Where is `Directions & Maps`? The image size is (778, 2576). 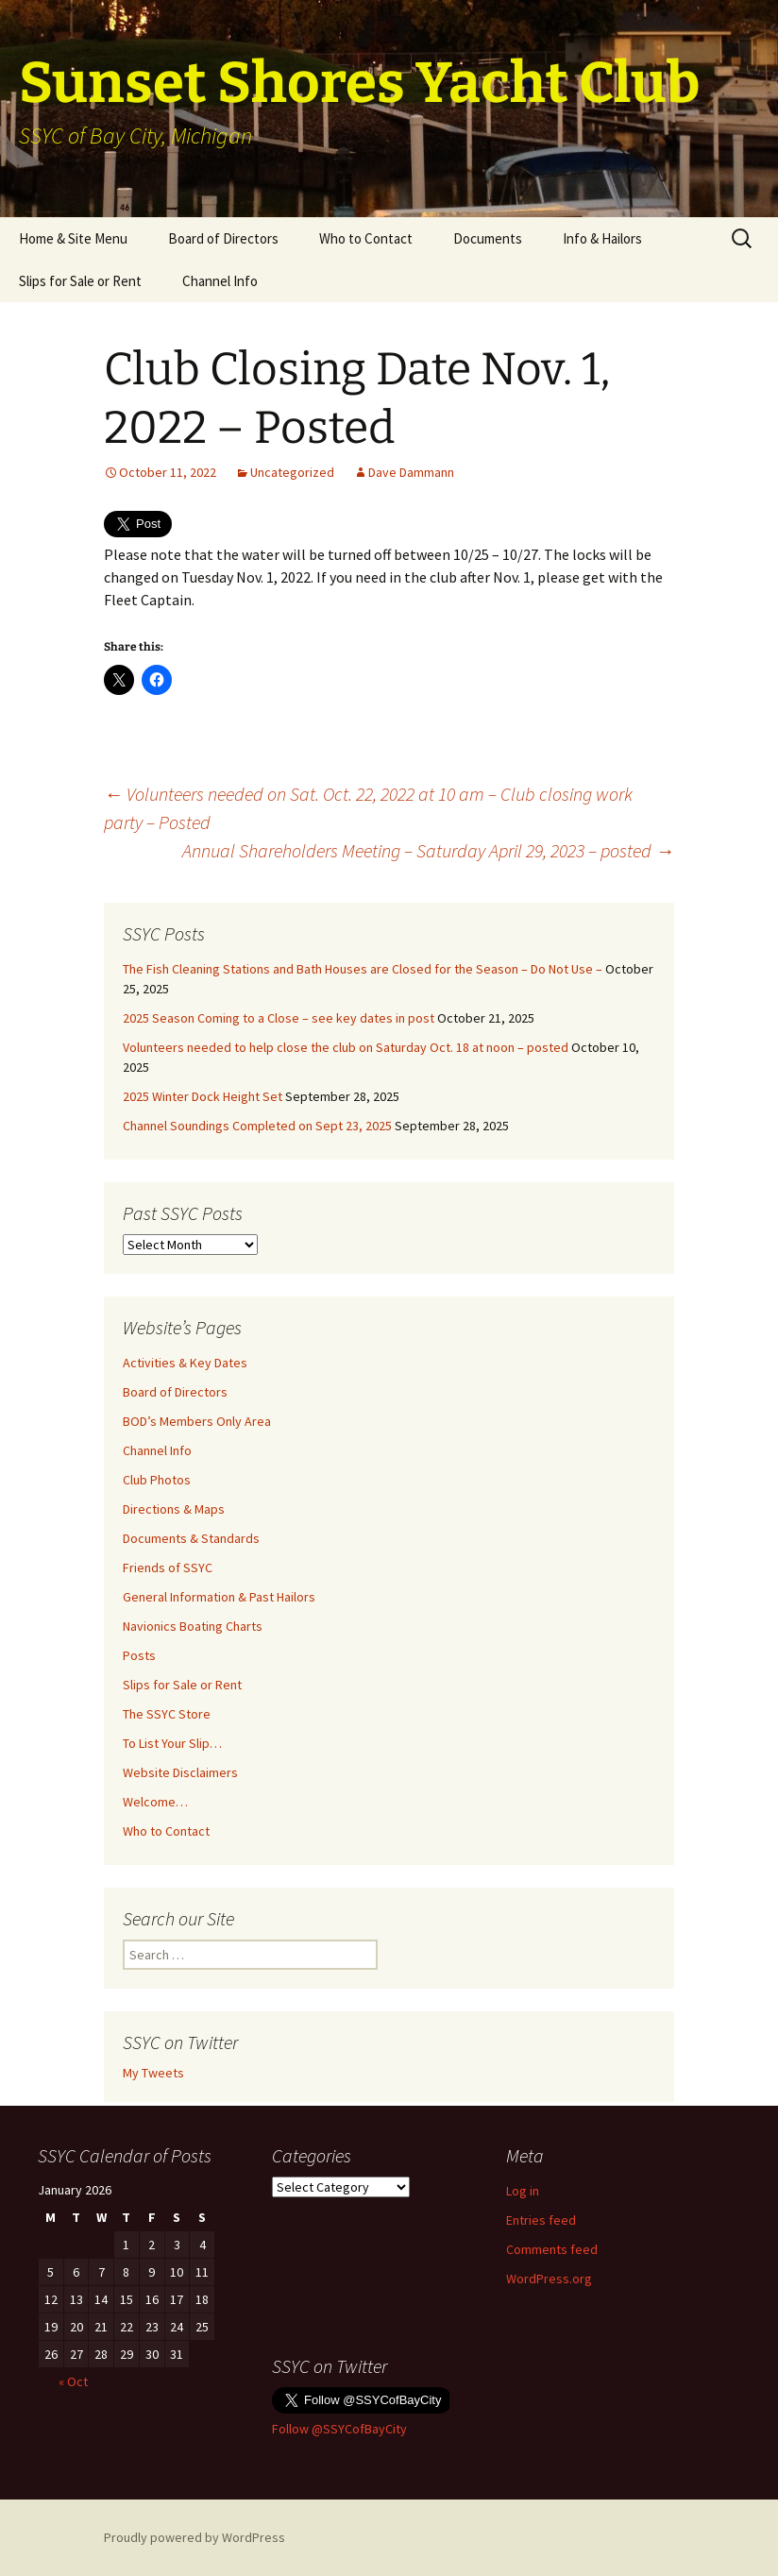 Directions & Maps is located at coordinates (174, 1508).